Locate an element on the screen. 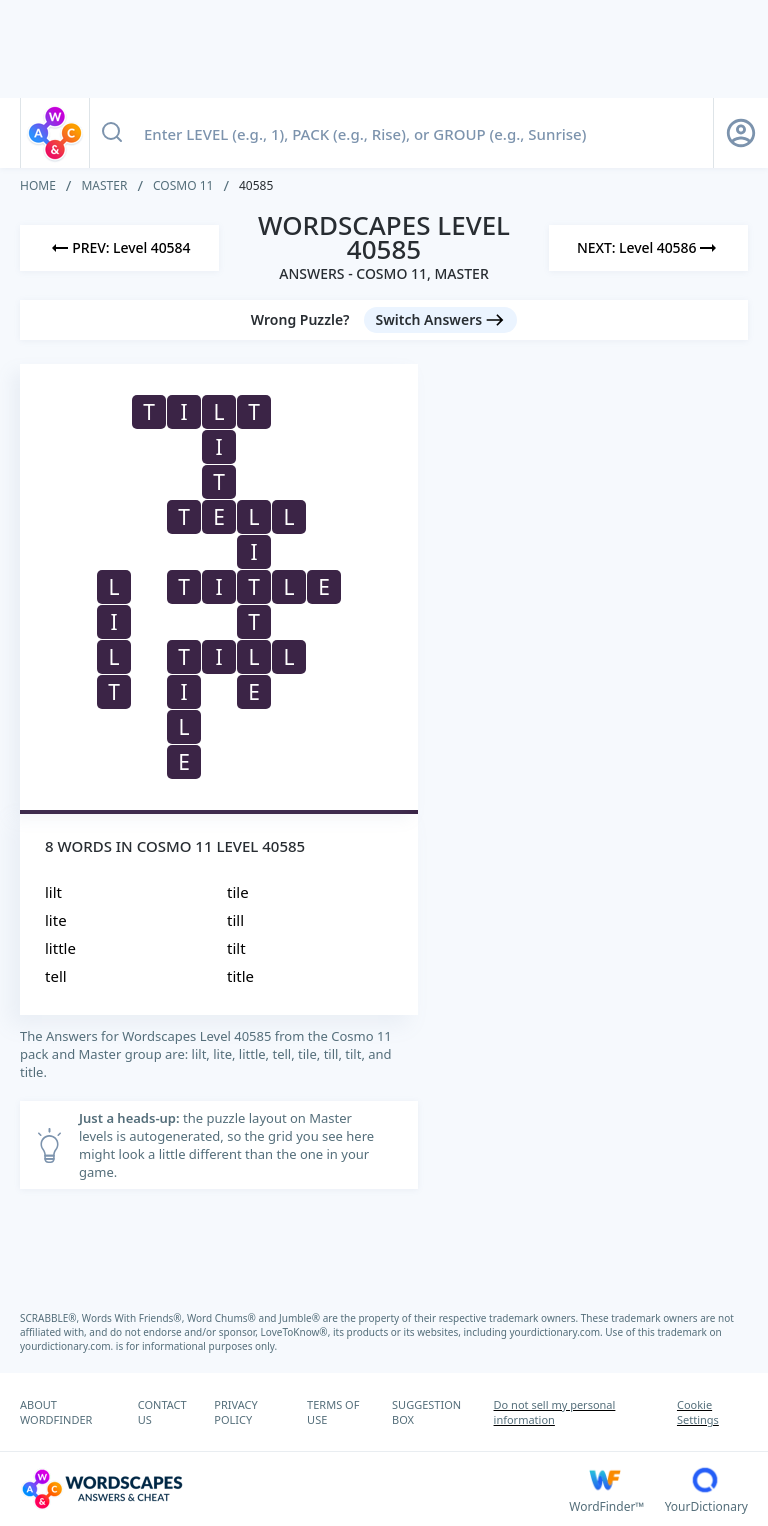 Image resolution: width=768 pixels, height=1526 pixels. CONTACT US is located at coordinates (162, 1412).